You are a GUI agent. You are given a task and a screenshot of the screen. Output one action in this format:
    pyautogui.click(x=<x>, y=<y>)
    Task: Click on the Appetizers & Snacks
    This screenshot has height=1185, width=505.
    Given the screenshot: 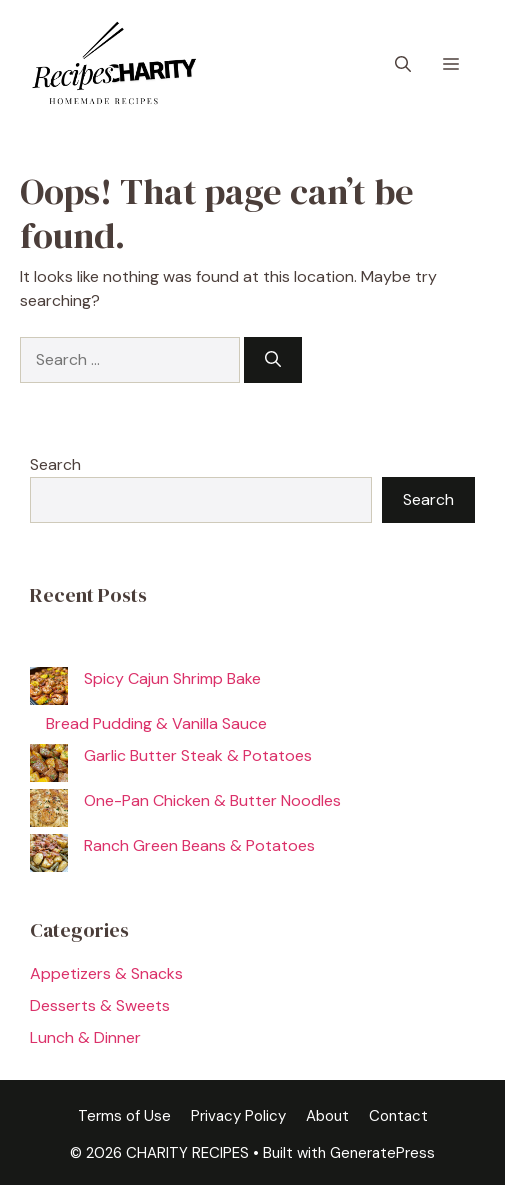 What is the action you would take?
    pyautogui.click(x=106, y=973)
    